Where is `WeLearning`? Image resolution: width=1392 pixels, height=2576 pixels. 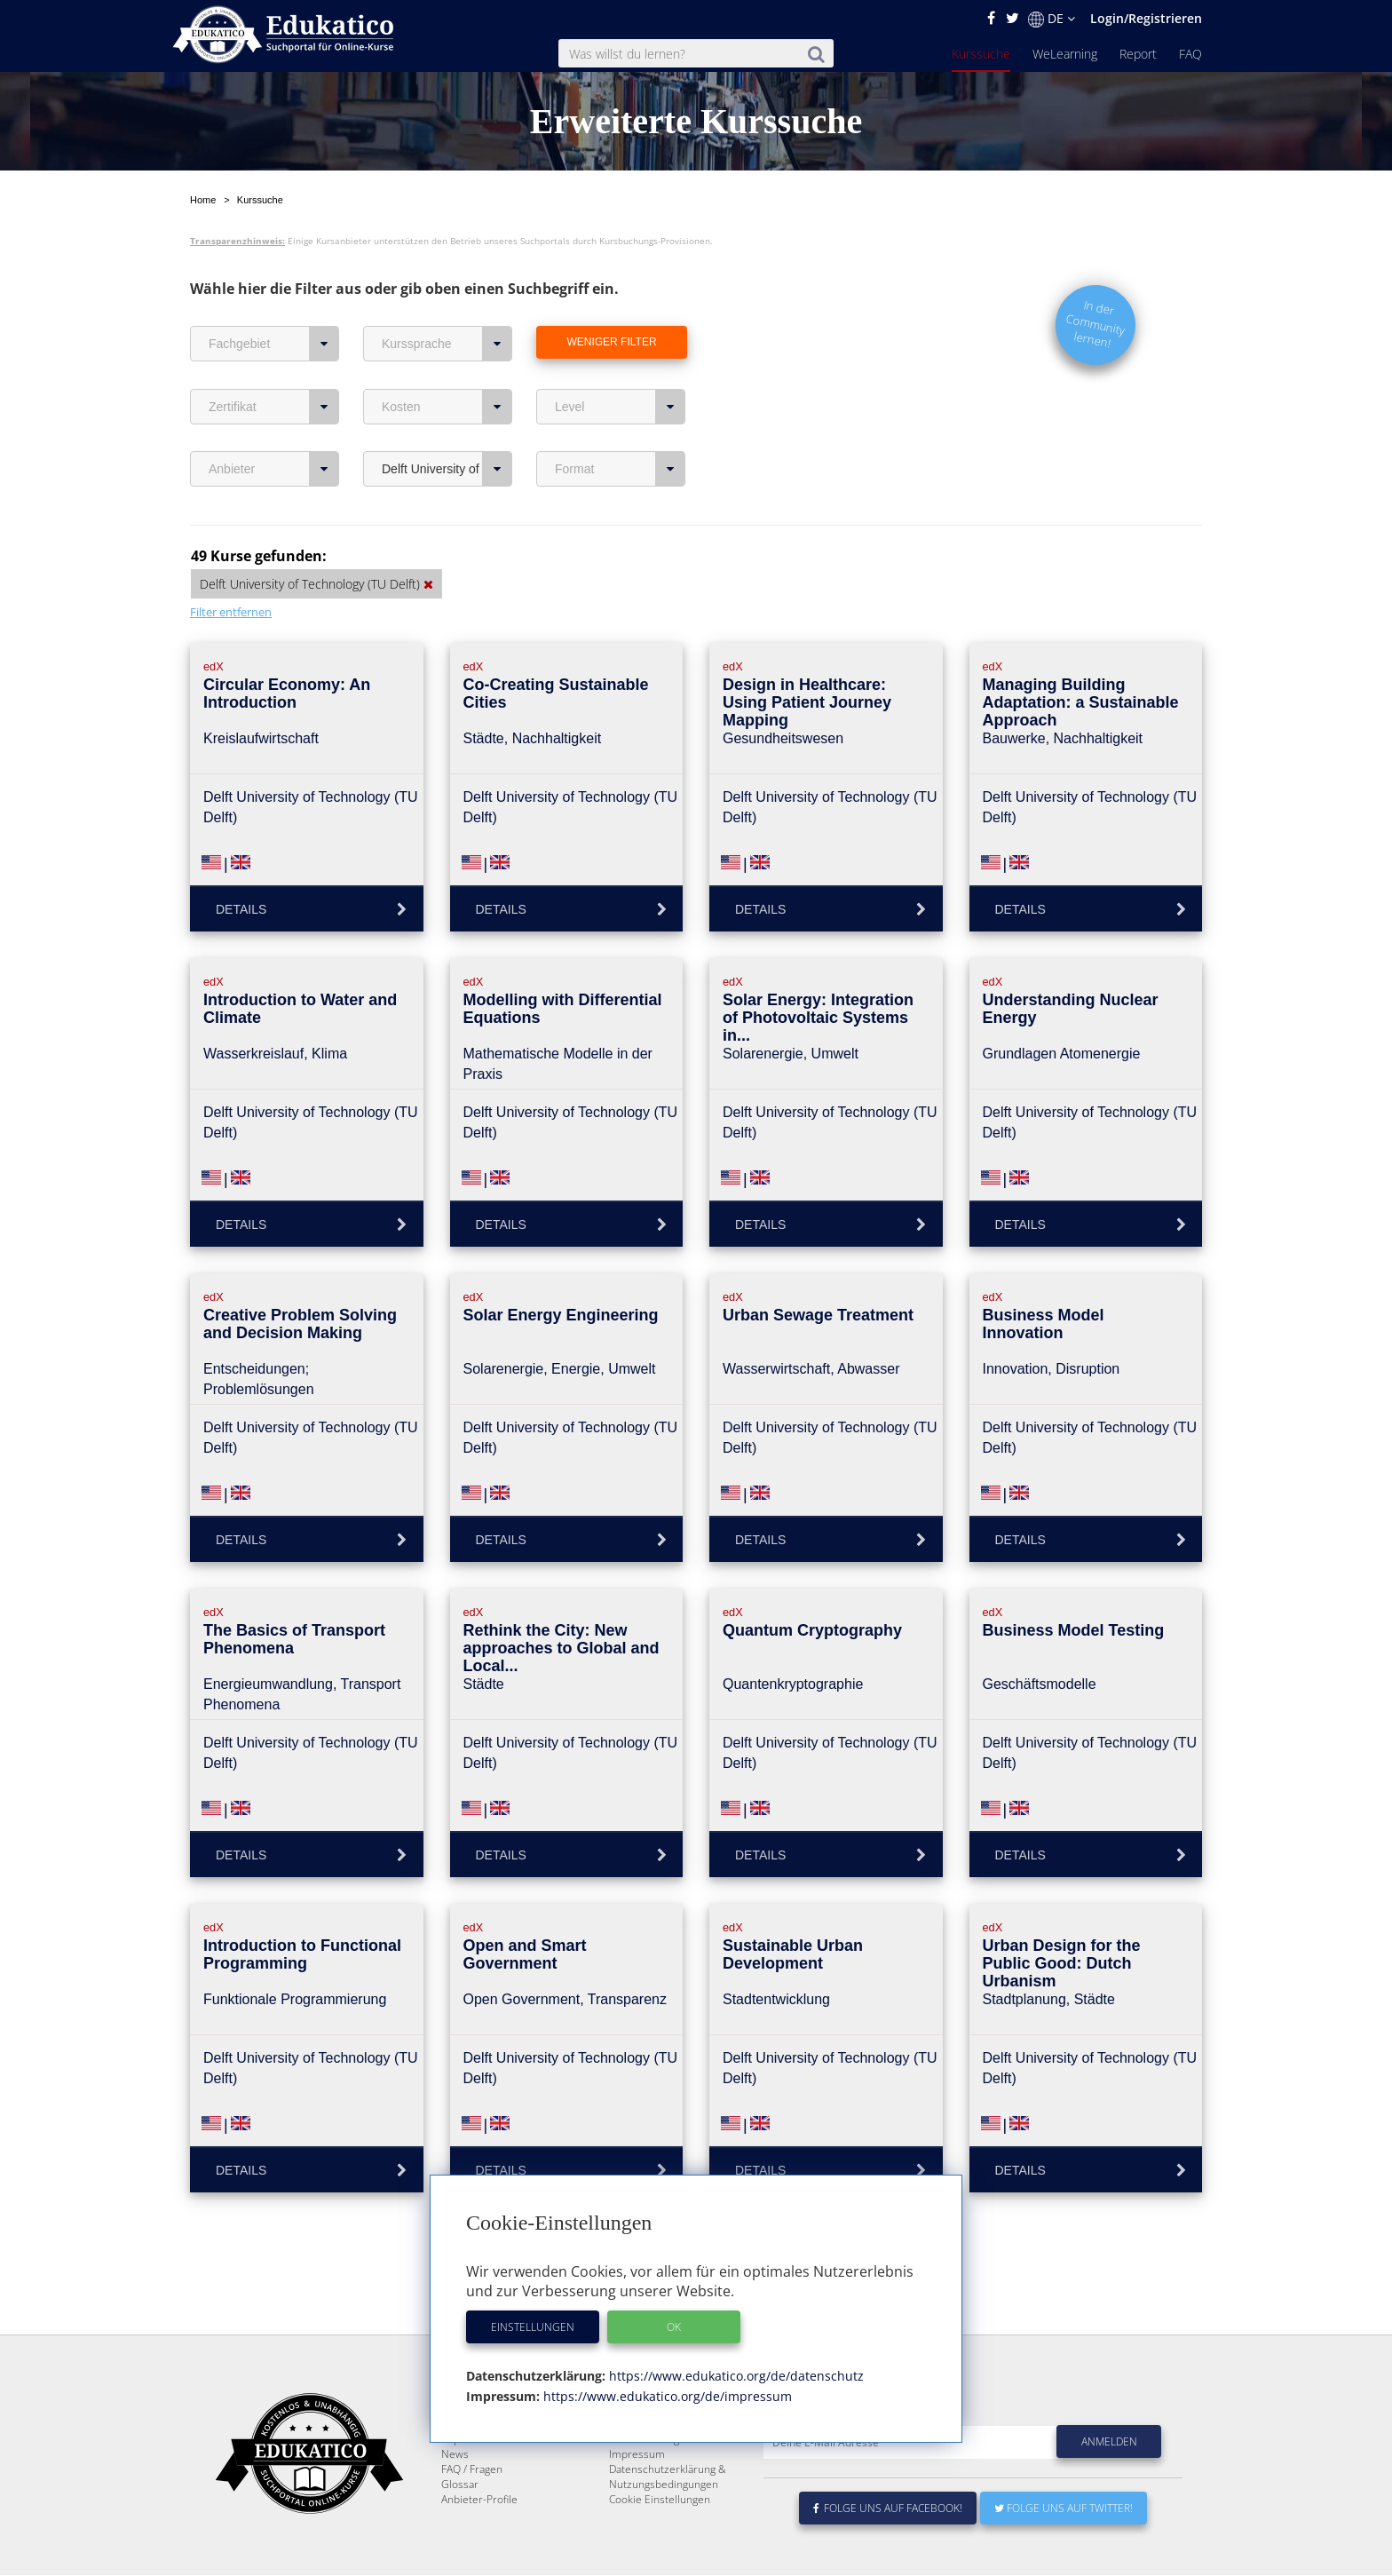 WeLearning is located at coordinates (1064, 53).